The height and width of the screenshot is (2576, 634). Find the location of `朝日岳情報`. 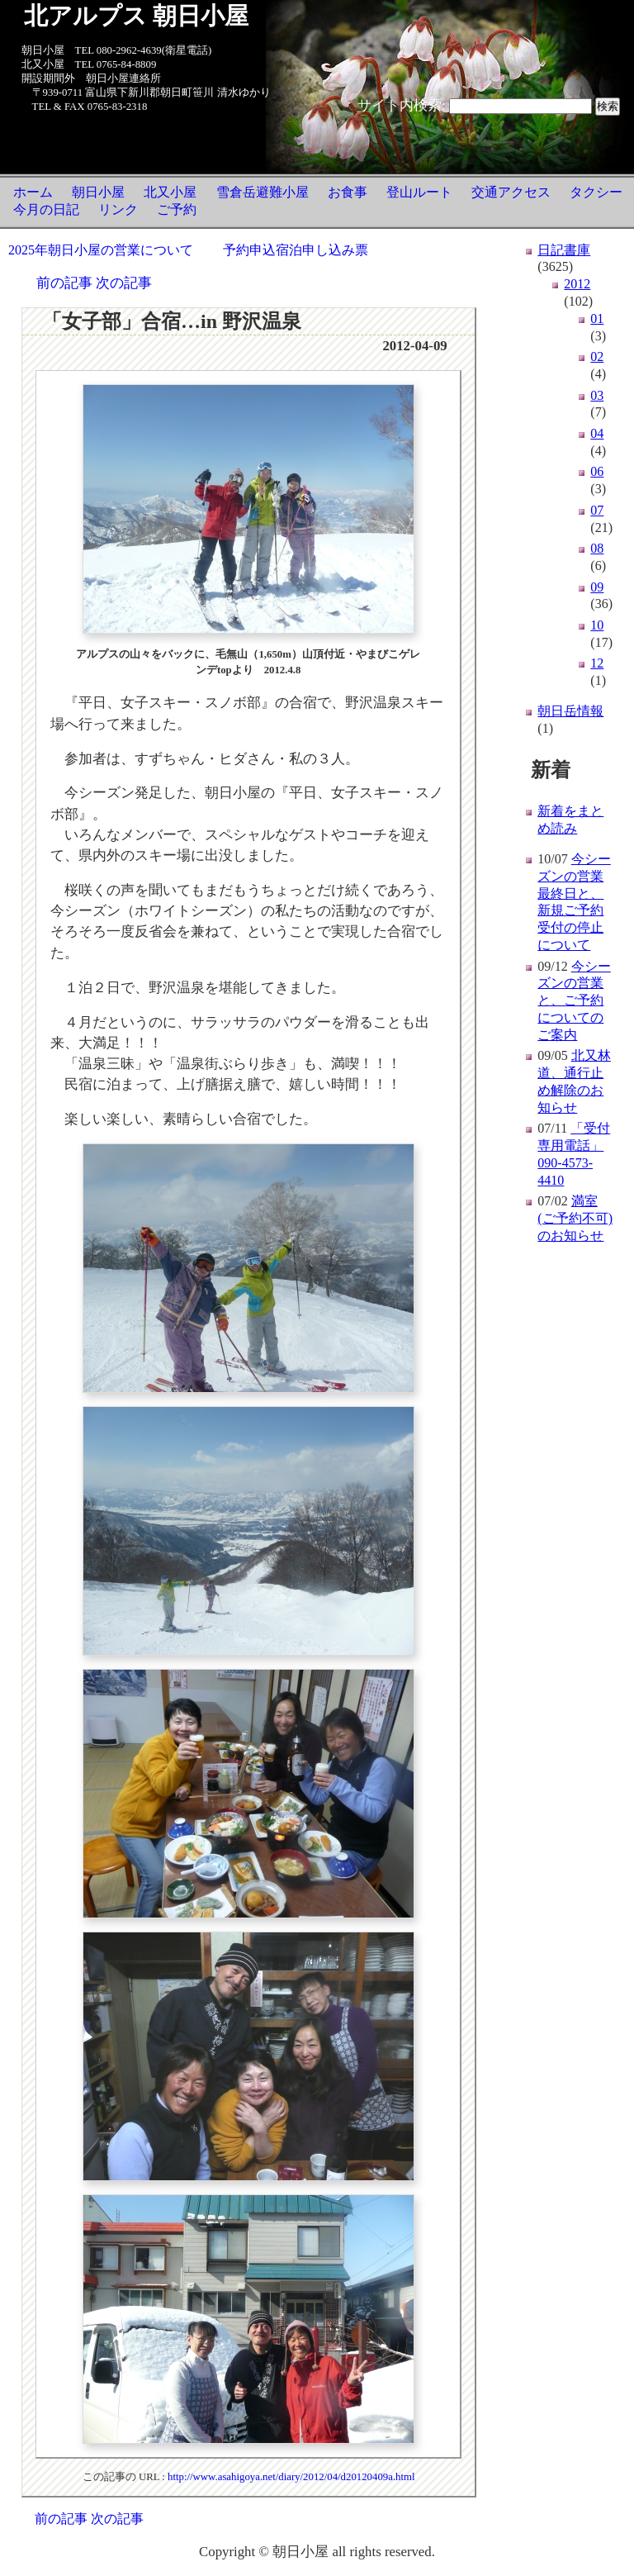

朝日岳情報 is located at coordinates (570, 711).